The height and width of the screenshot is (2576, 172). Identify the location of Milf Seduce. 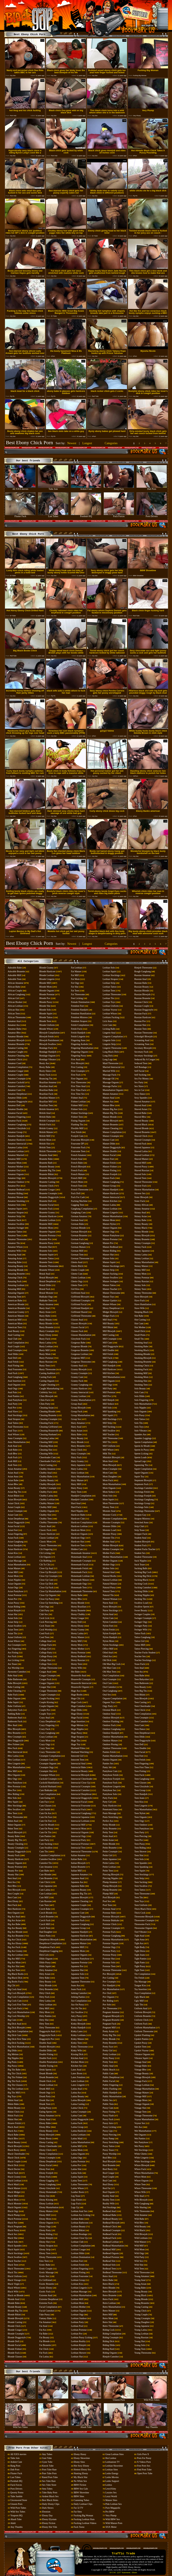
(108, 1404).